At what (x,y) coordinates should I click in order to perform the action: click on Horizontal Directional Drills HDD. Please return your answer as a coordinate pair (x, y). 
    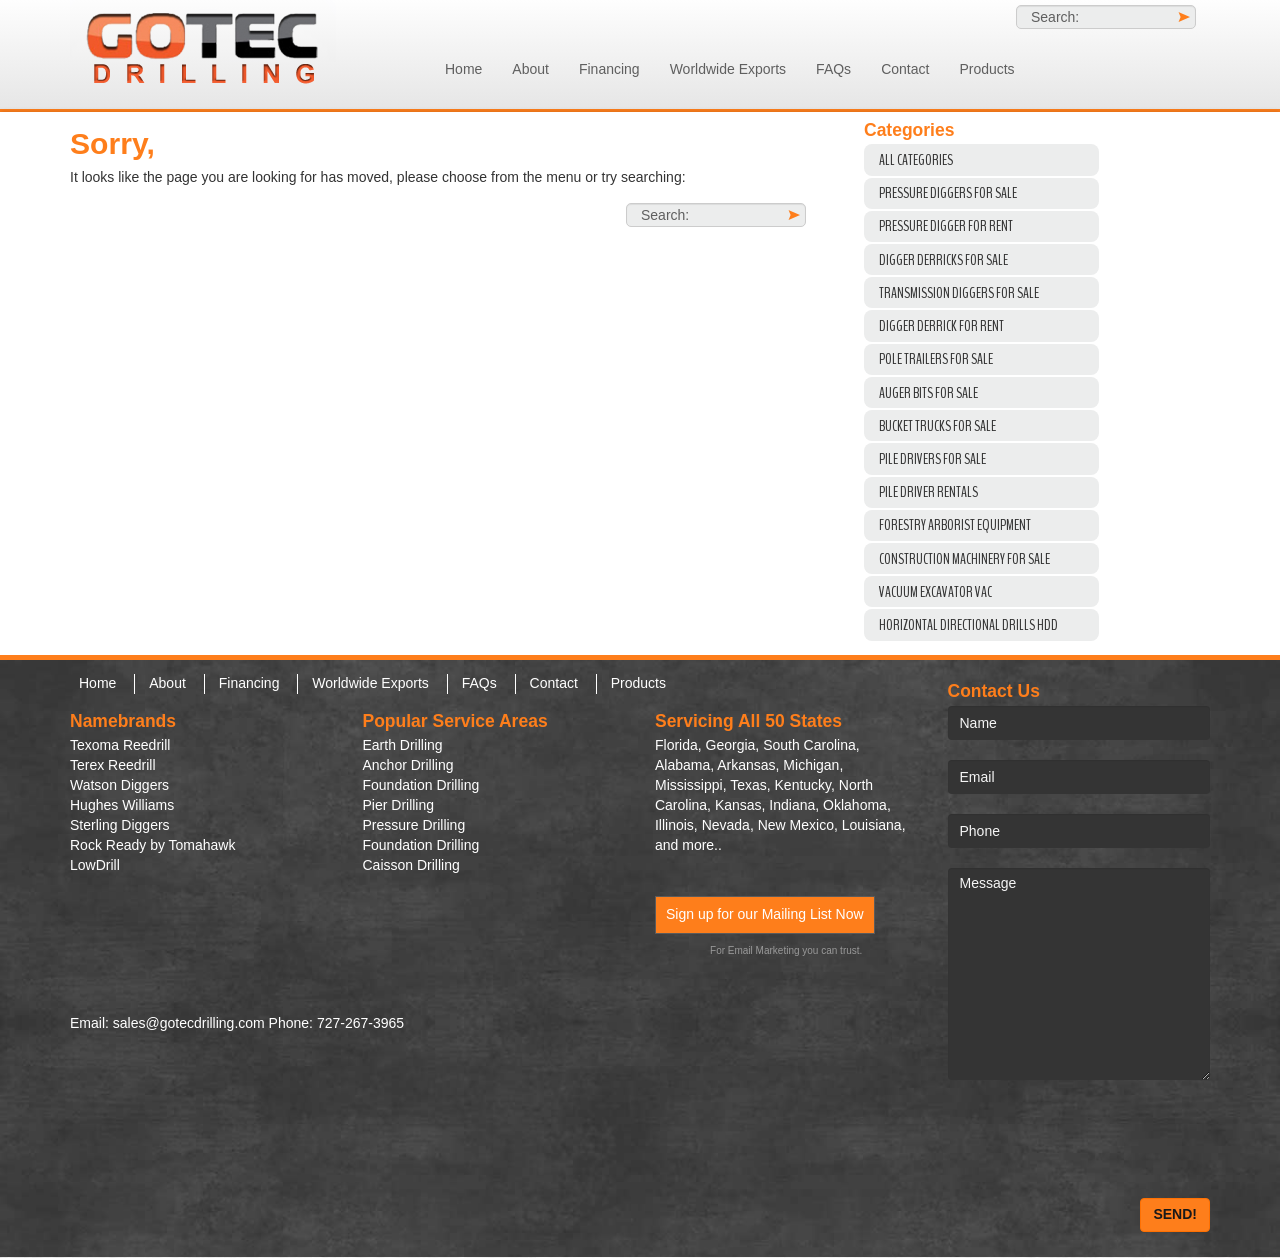
    Looking at the image, I should click on (968, 625).